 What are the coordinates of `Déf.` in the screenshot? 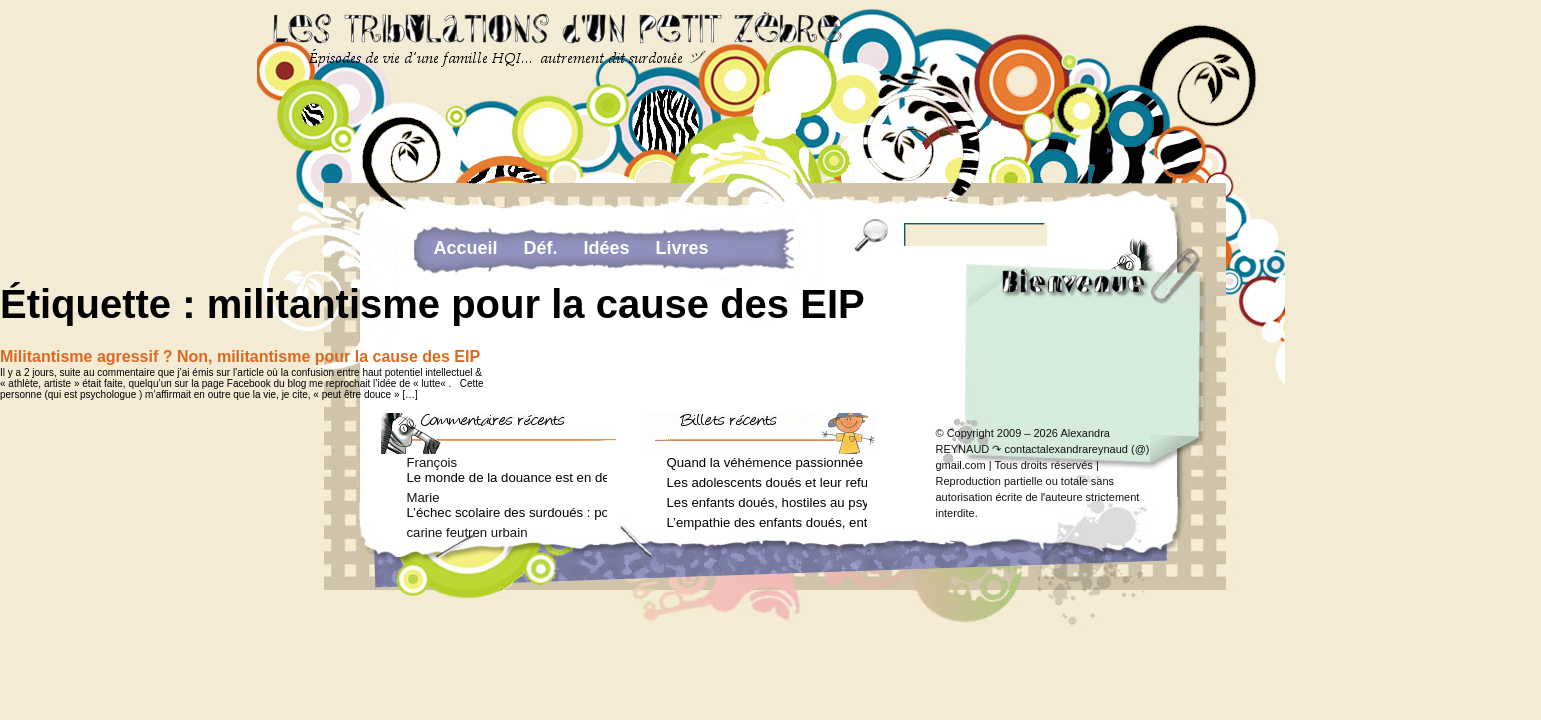 It's located at (541, 248).